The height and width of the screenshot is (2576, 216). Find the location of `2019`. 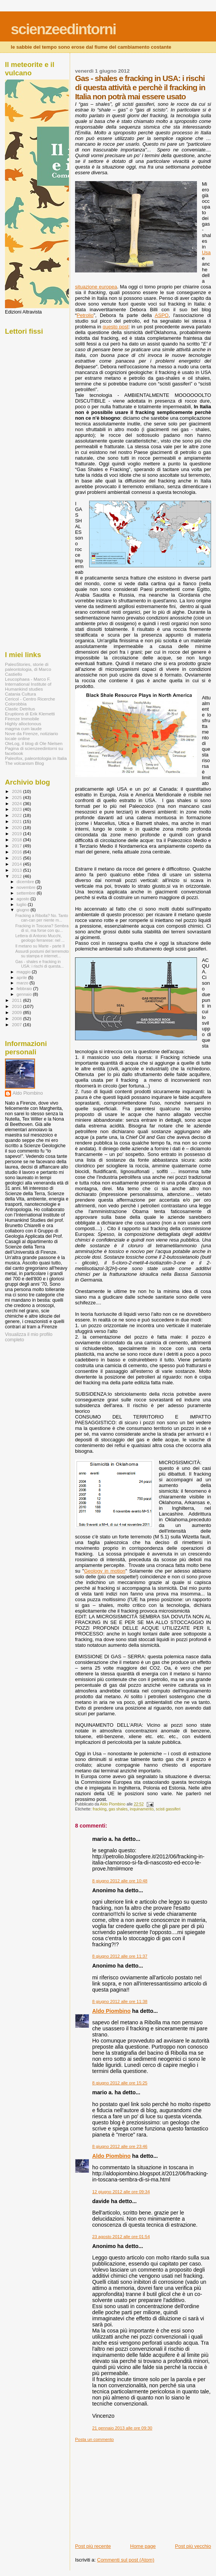

2019 is located at coordinates (17, 833).